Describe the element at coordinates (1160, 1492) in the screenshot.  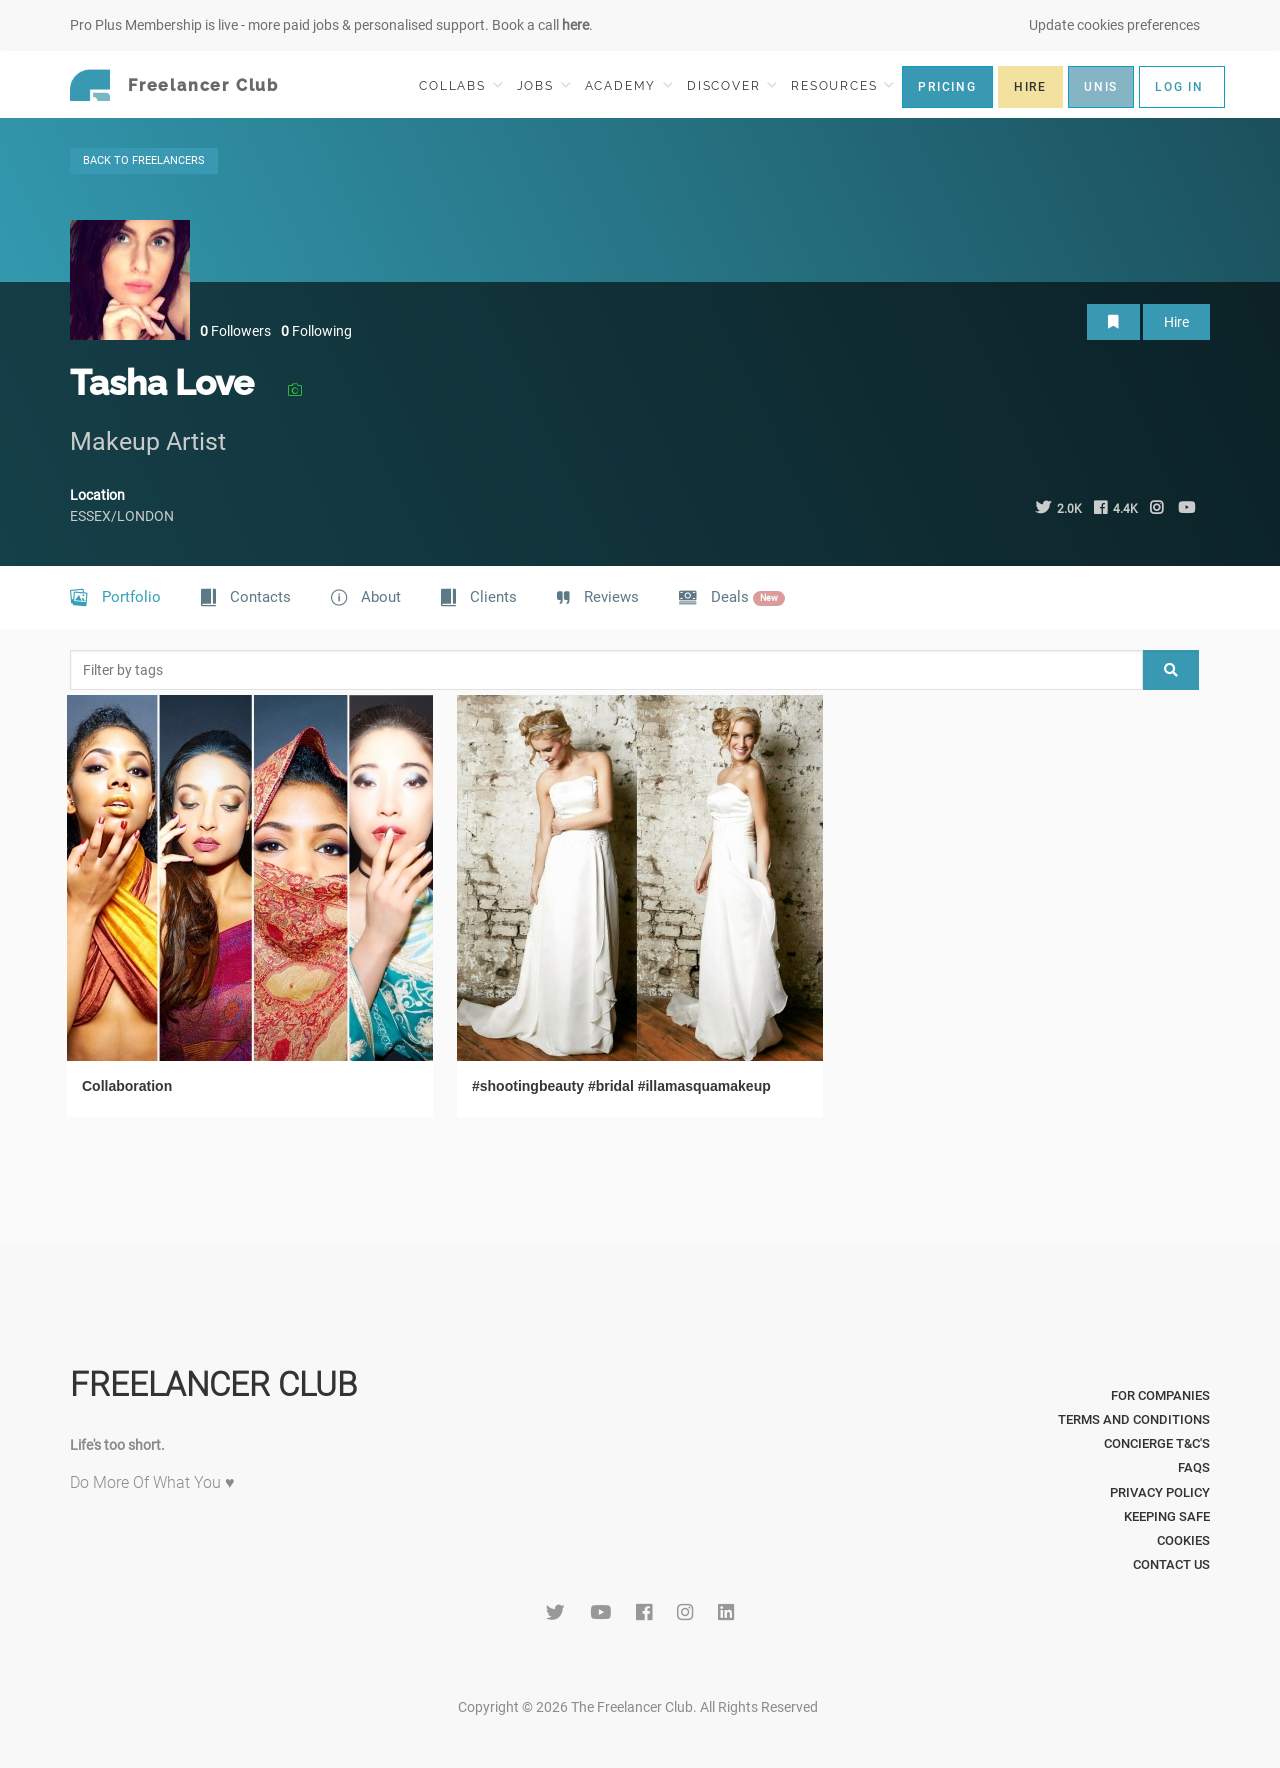
I see `Privacy Policy` at that location.